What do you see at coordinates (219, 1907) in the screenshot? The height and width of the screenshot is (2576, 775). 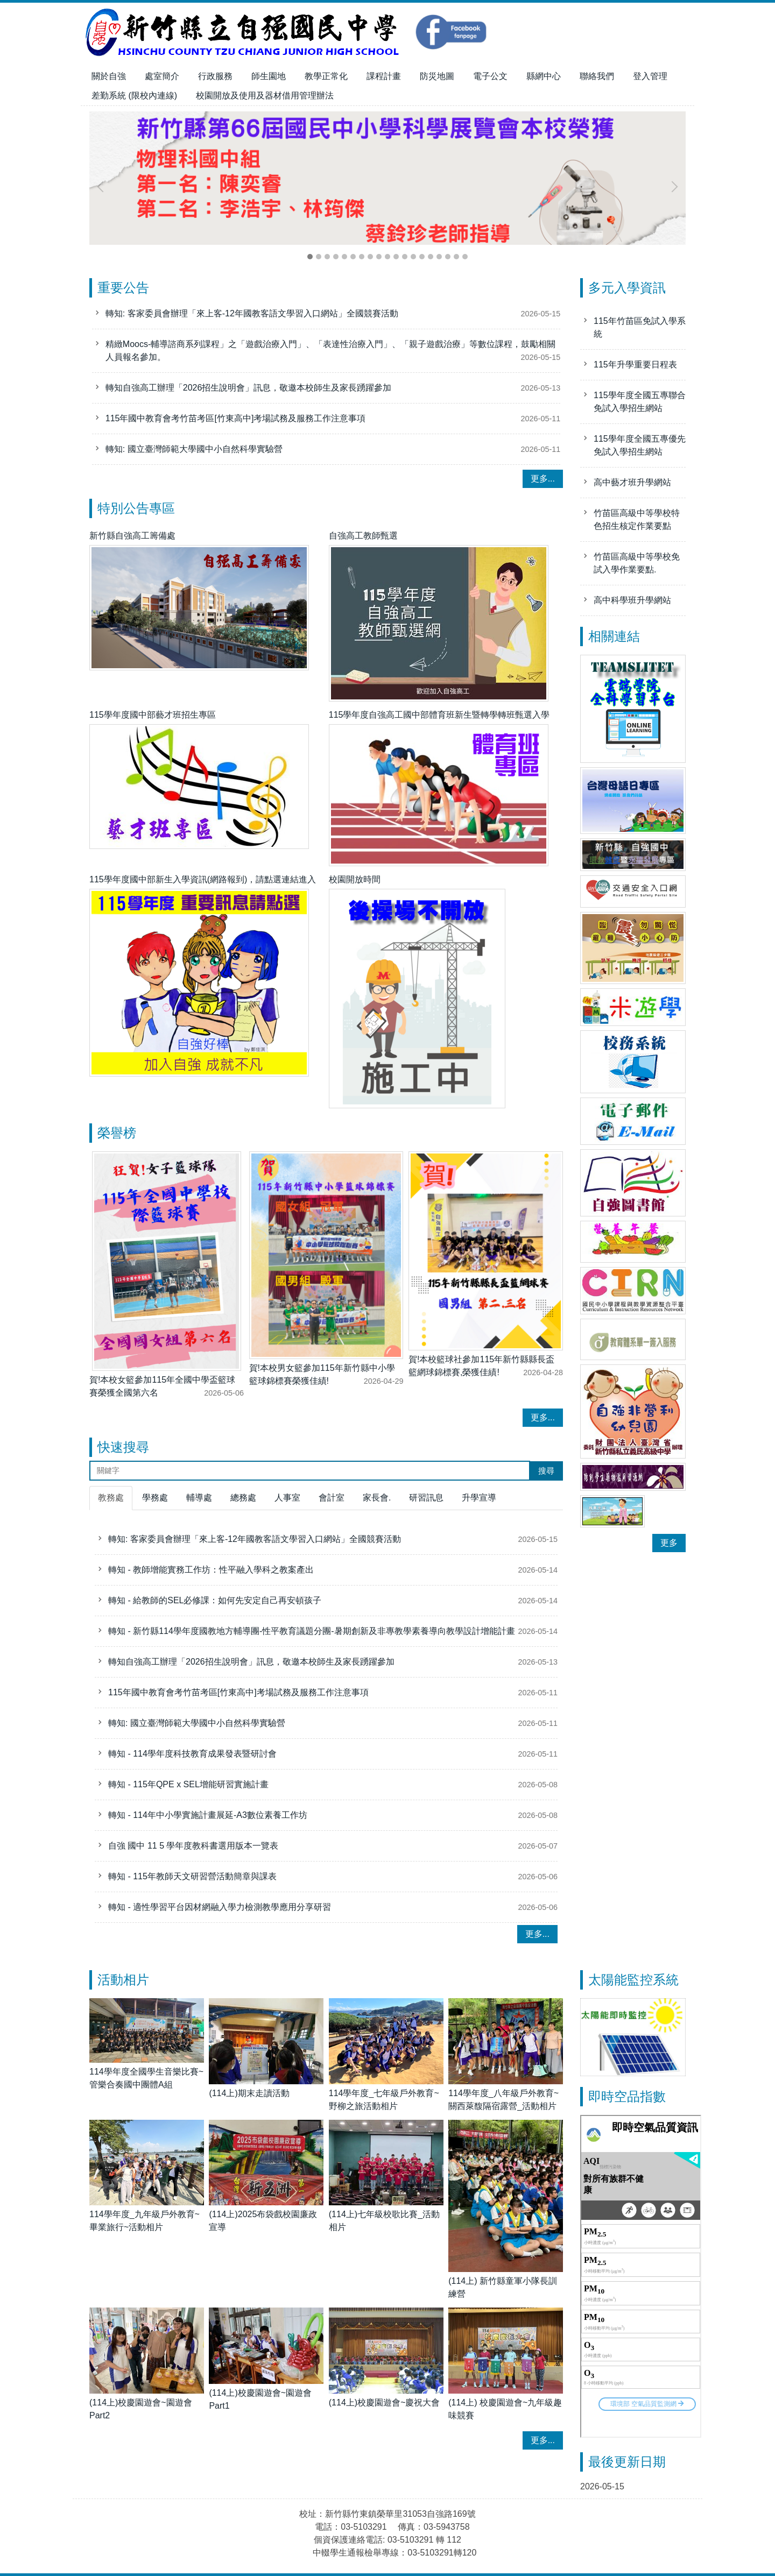 I see `轉知 - 適性學習平台因材網融入學力檢測教學應用分享研習` at bounding box center [219, 1907].